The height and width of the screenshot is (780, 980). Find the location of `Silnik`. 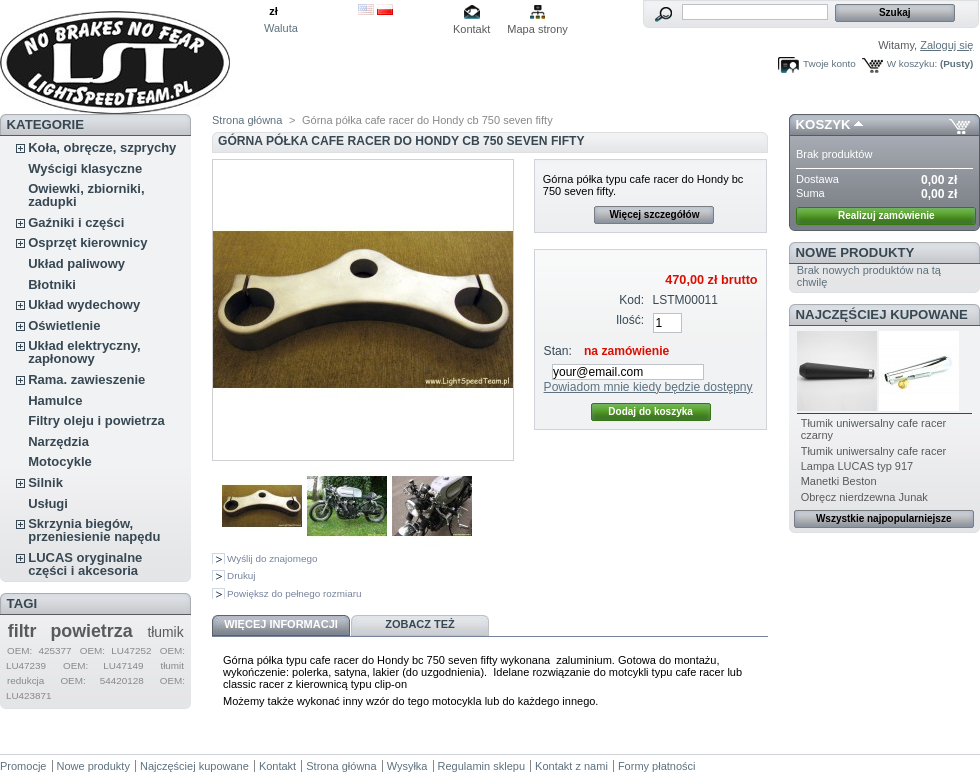

Silnik is located at coordinates (45, 482).